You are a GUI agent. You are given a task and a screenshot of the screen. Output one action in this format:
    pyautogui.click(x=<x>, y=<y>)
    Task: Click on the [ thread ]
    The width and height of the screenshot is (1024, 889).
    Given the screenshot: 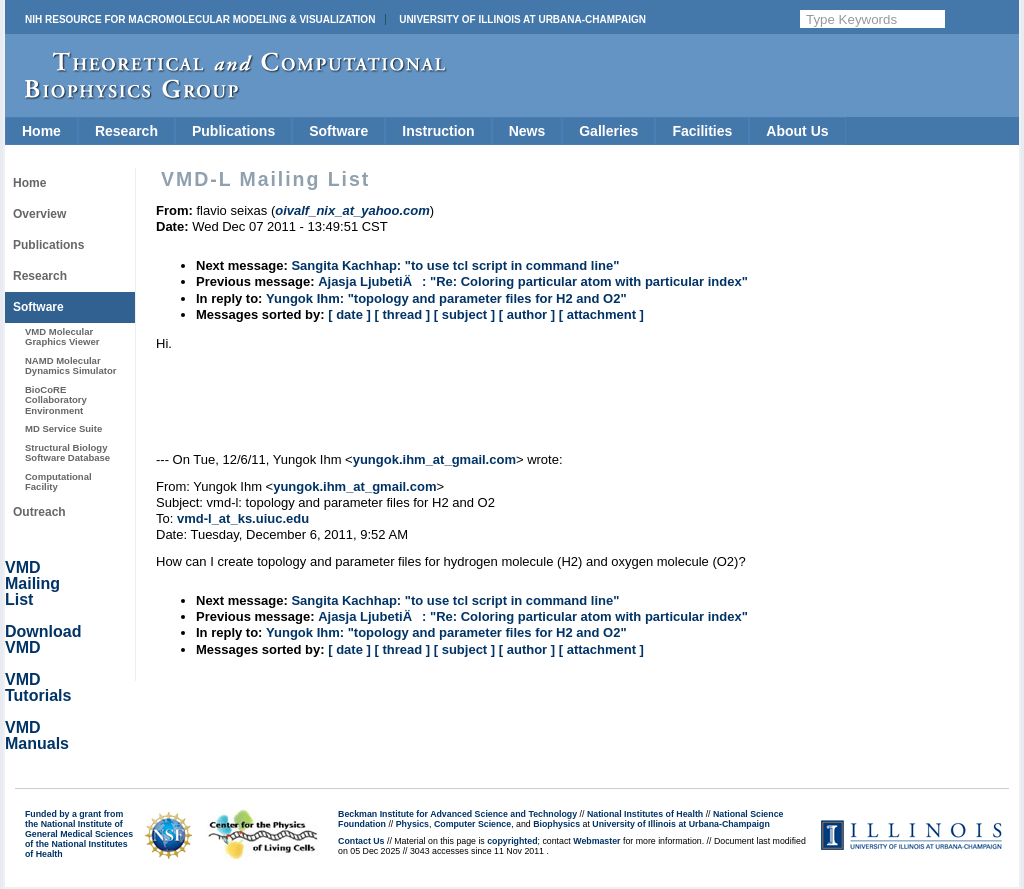 What is the action you would take?
    pyautogui.click(x=402, y=314)
    